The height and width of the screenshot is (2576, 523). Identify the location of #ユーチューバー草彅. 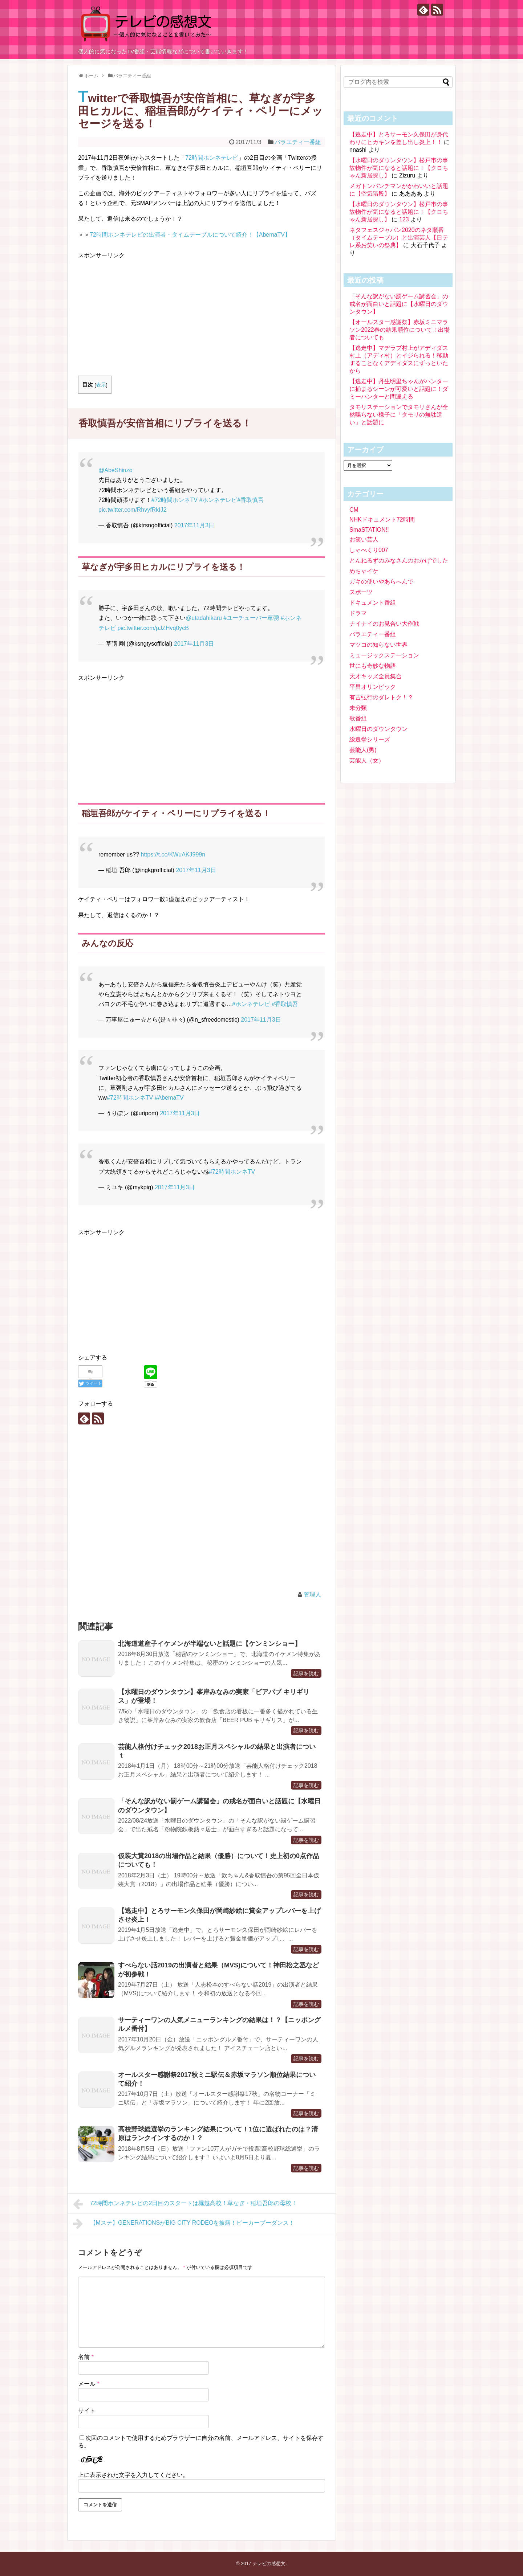
(251, 618).